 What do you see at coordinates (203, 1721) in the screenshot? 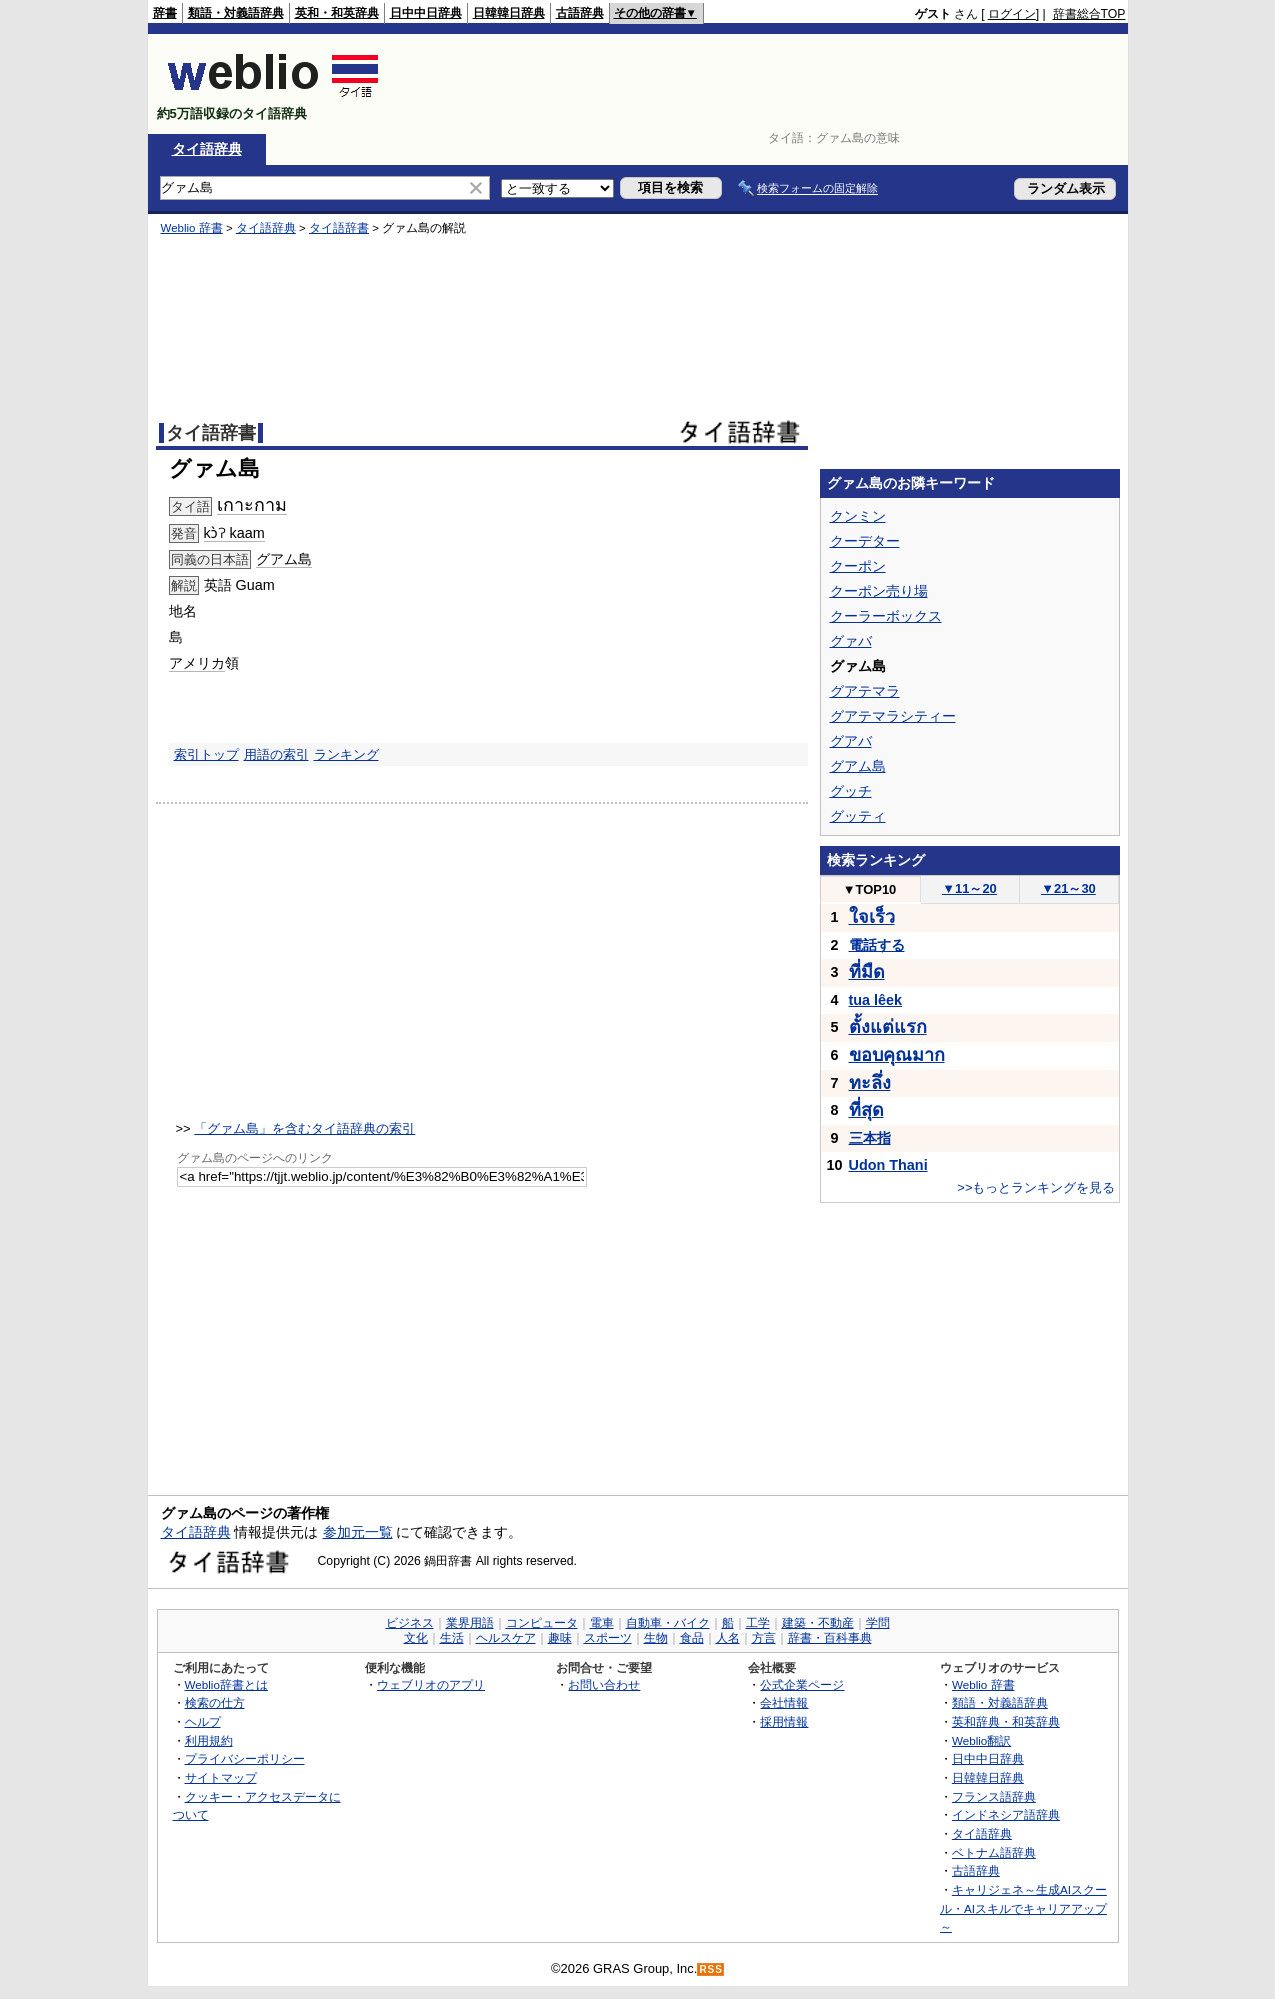
I see `ヘルプ` at bounding box center [203, 1721].